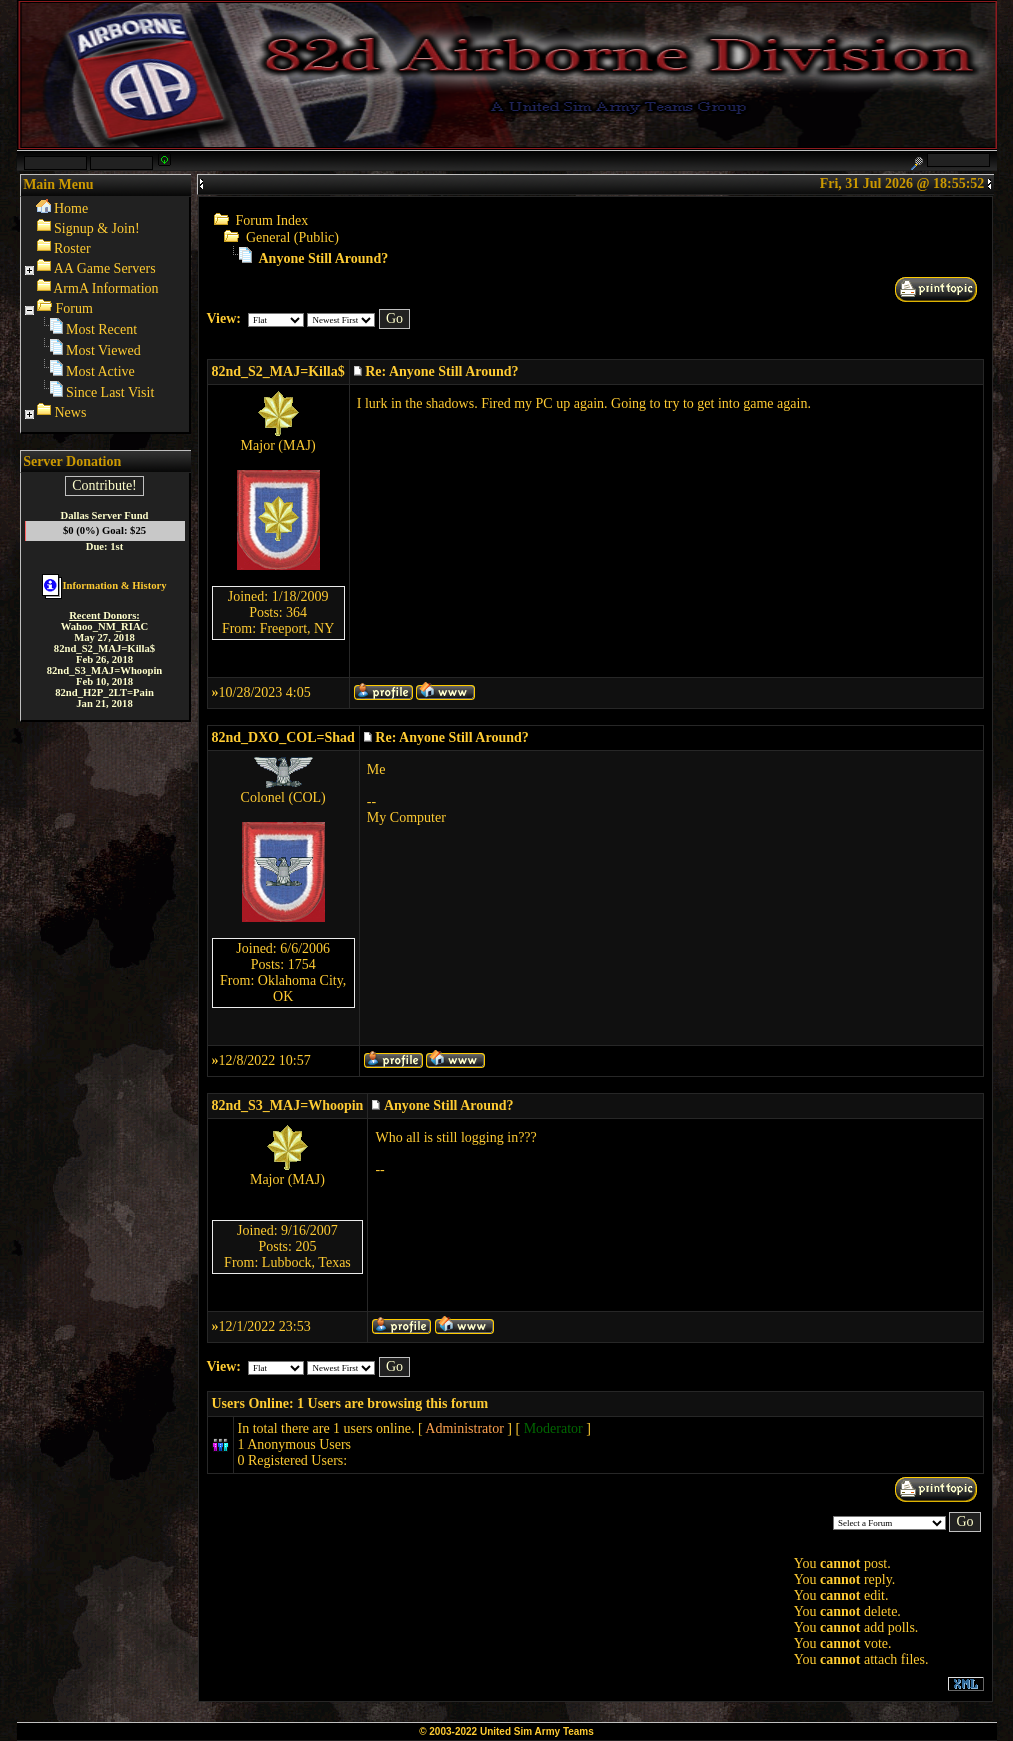 The height and width of the screenshot is (1741, 1013). I want to click on Most Recent, so click(101, 329).